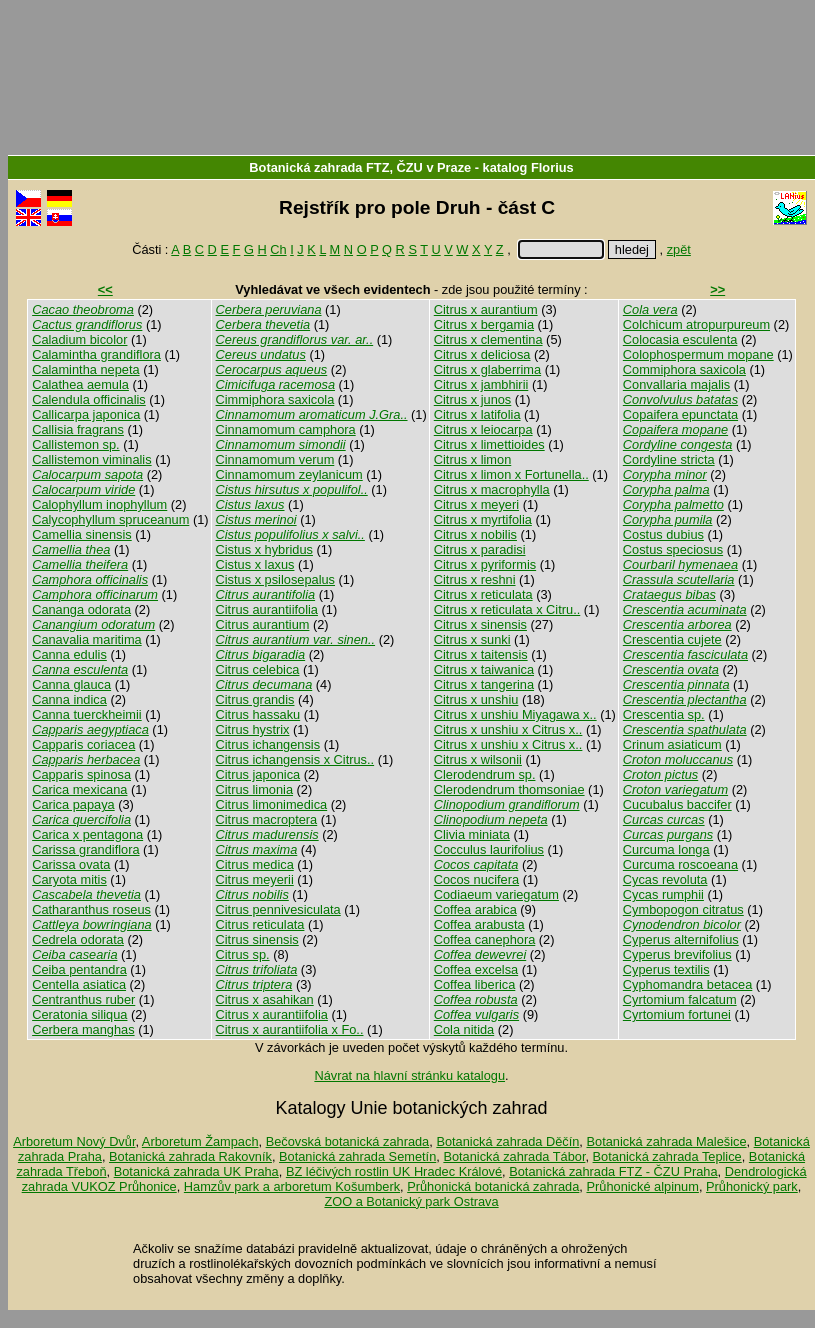 This screenshot has height=1328, width=815. I want to click on Carica mexicana, so click(79, 789).